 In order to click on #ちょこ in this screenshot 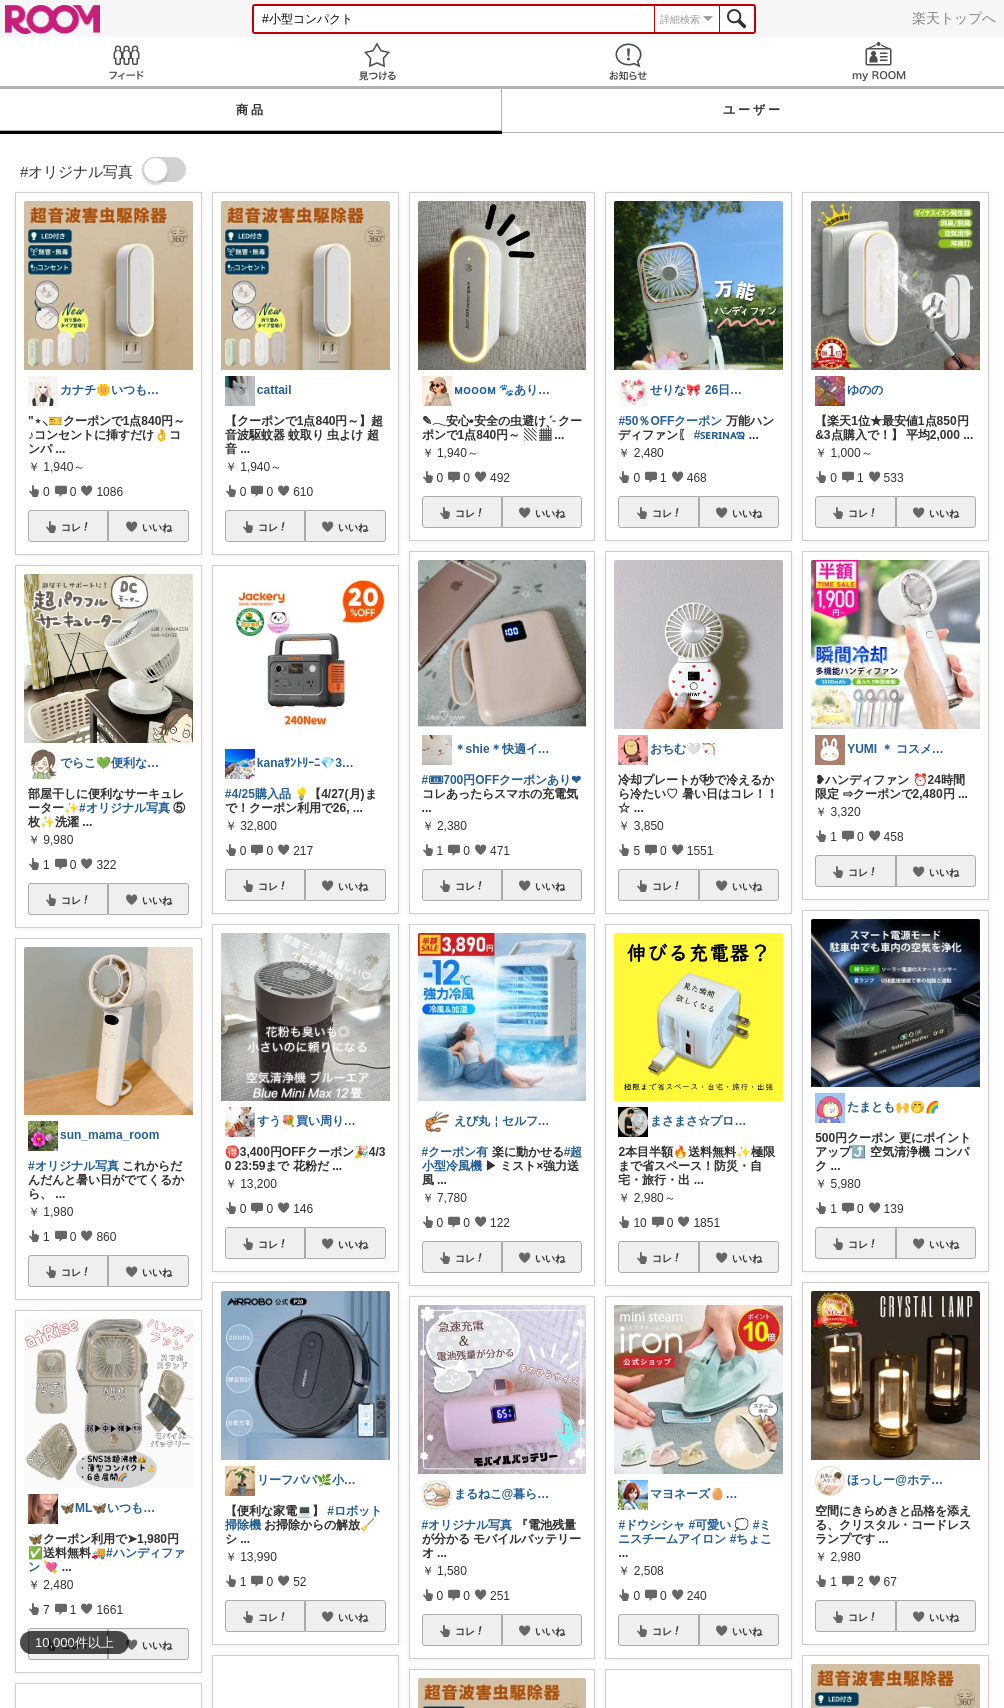, I will do `click(751, 1539)`.